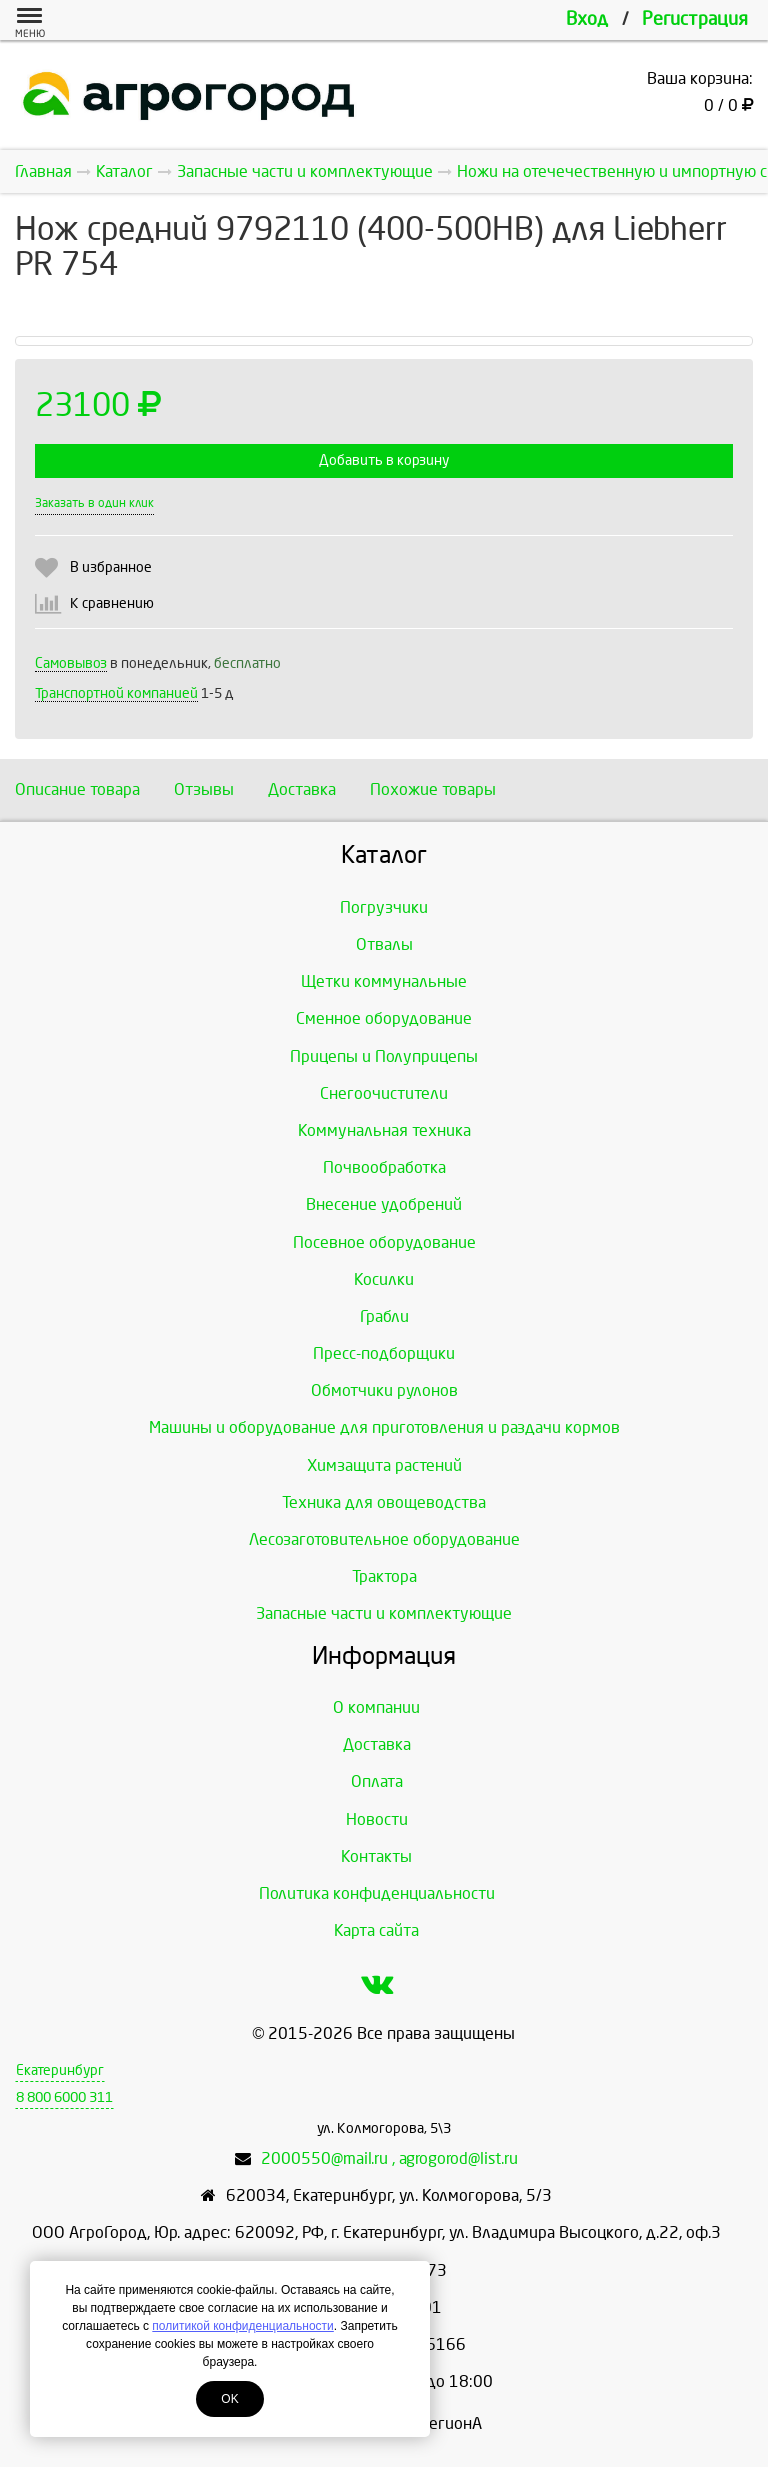 The width and height of the screenshot is (768, 2467). What do you see at coordinates (376, 1856) in the screenshot?
I see `Контакты` at bounding box center [376, 1856].